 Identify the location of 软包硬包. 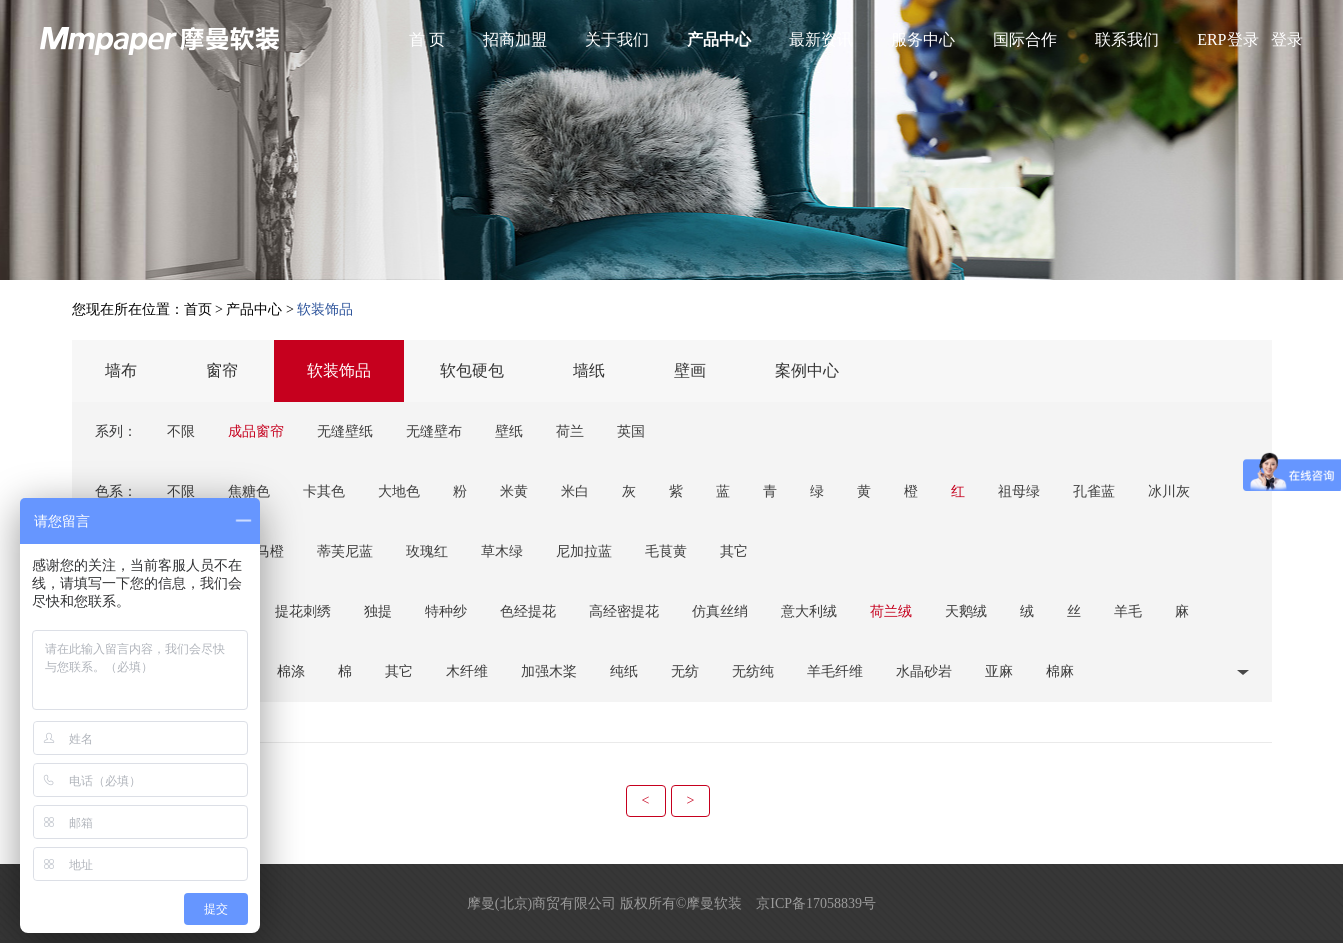
(472, 370).